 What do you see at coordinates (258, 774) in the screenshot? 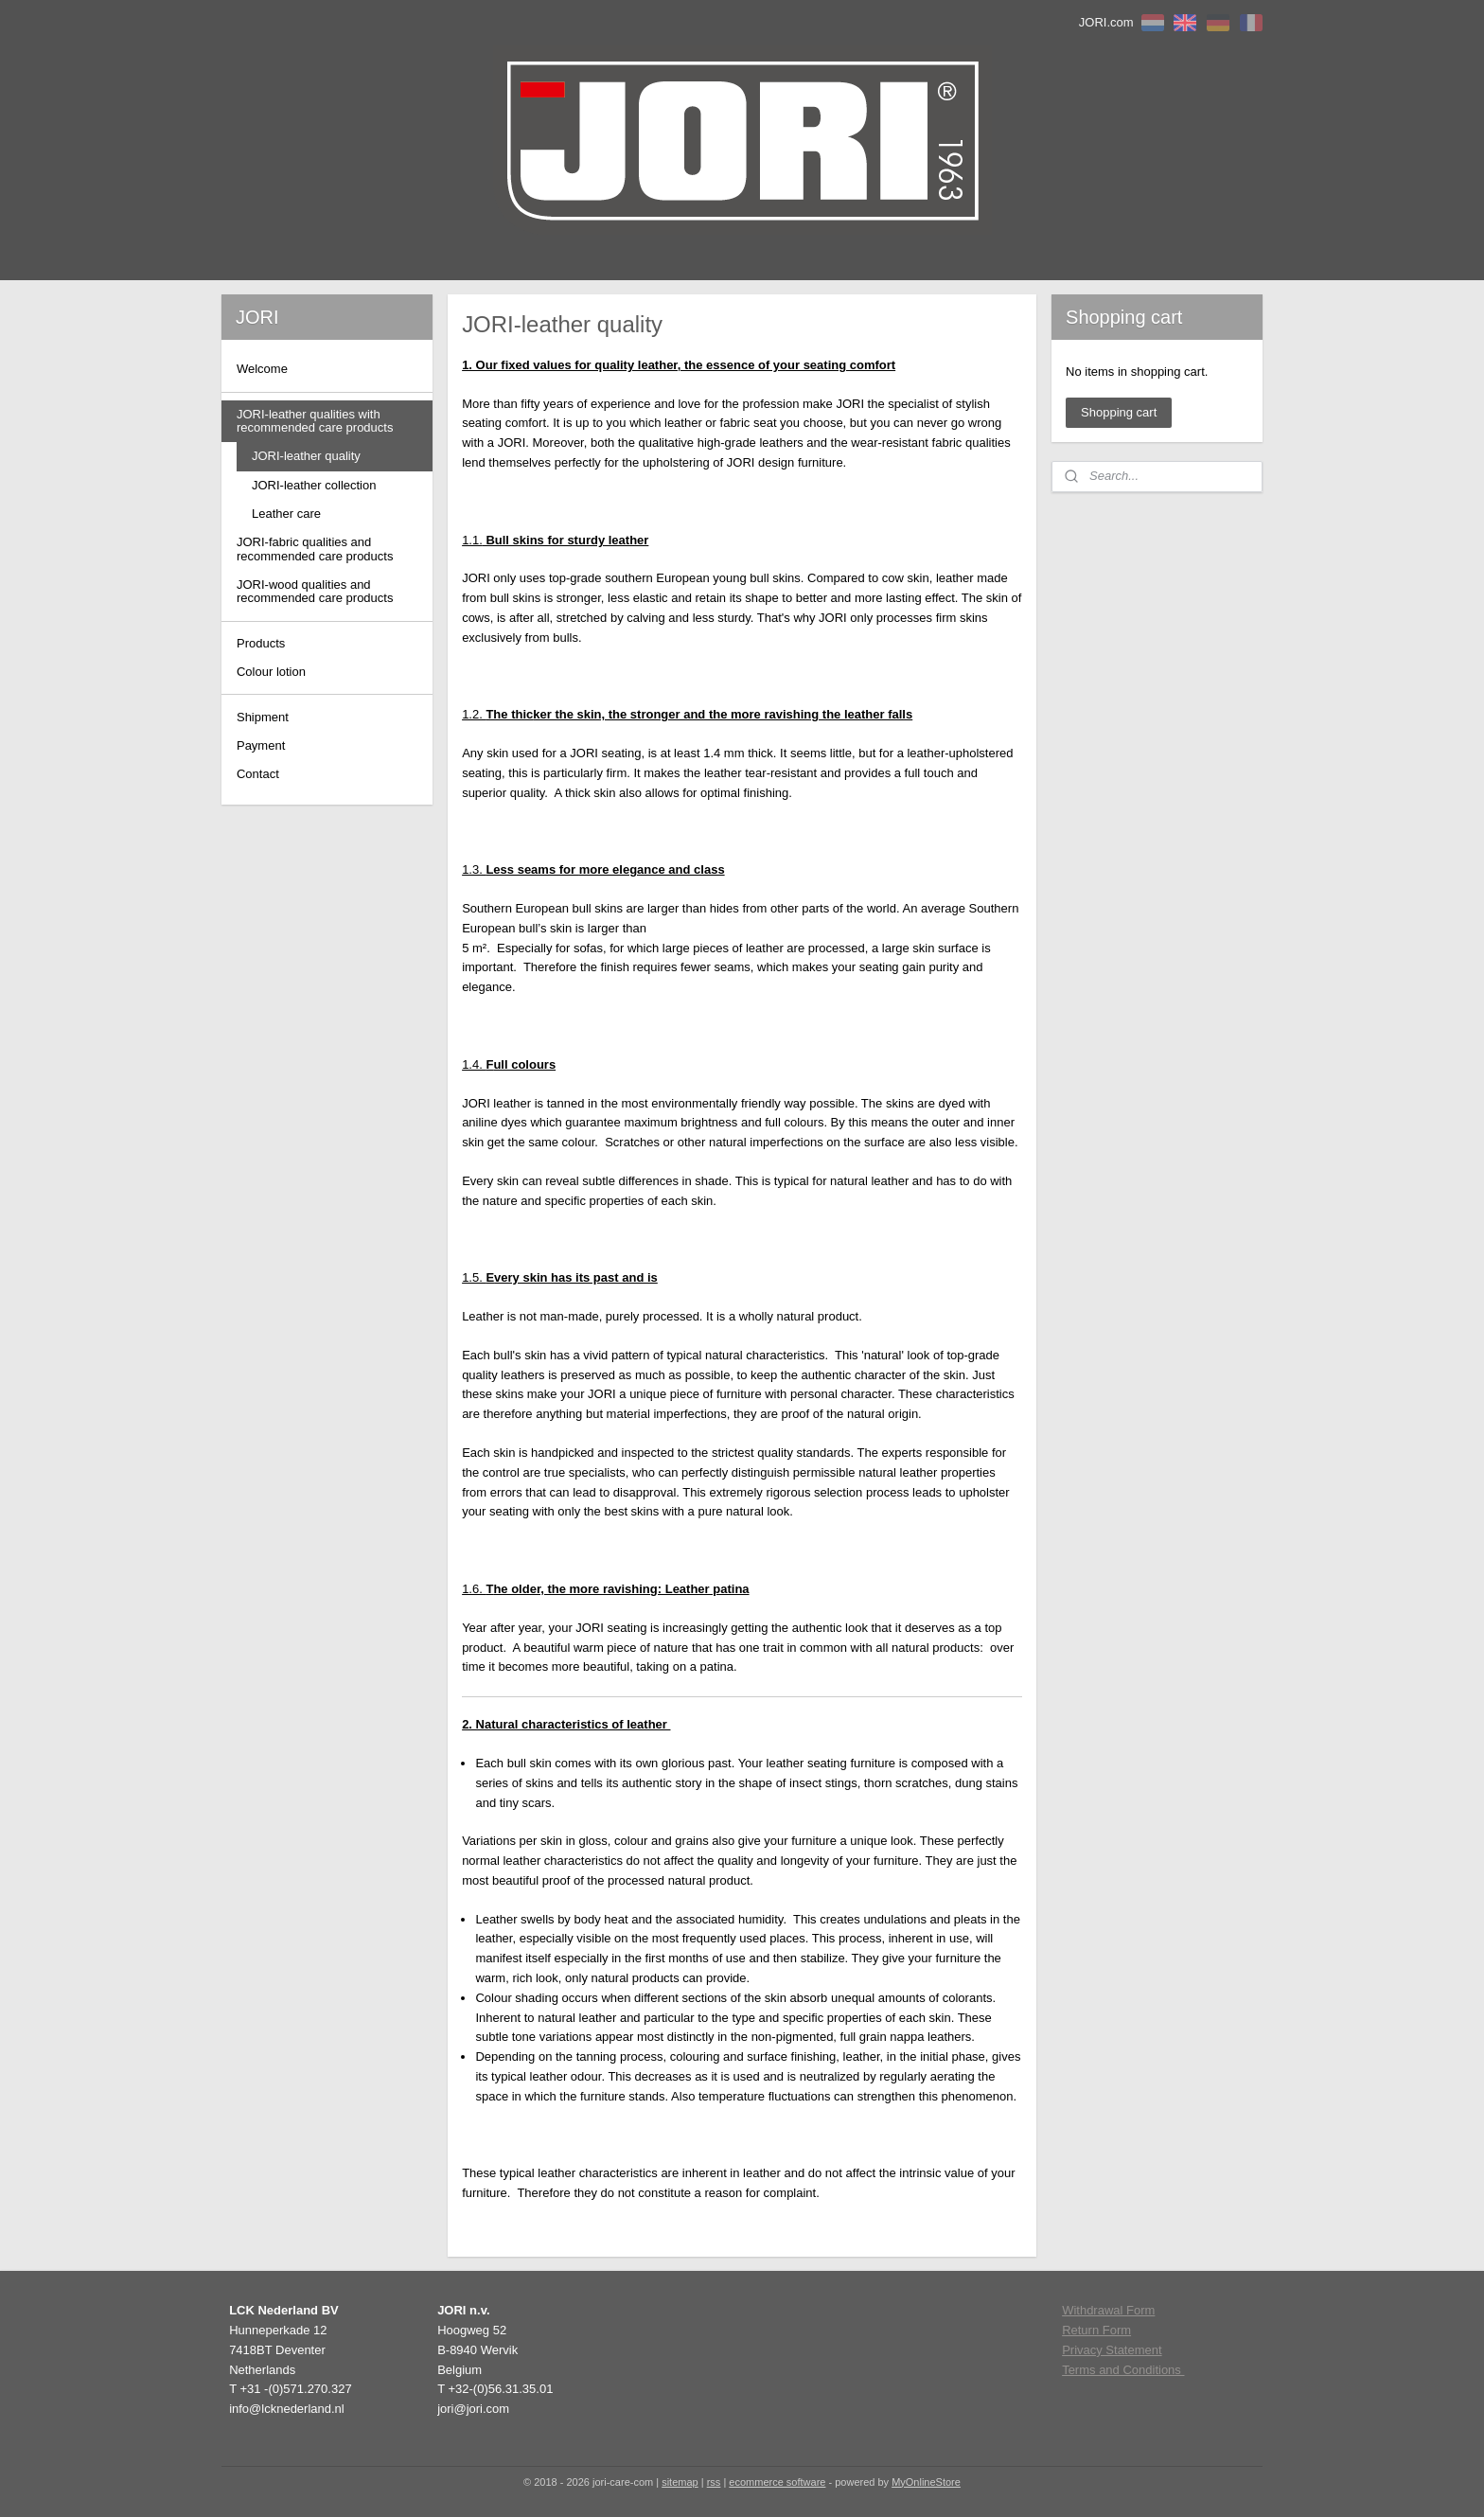
I see `Contact` at bounding box center [258, 774].